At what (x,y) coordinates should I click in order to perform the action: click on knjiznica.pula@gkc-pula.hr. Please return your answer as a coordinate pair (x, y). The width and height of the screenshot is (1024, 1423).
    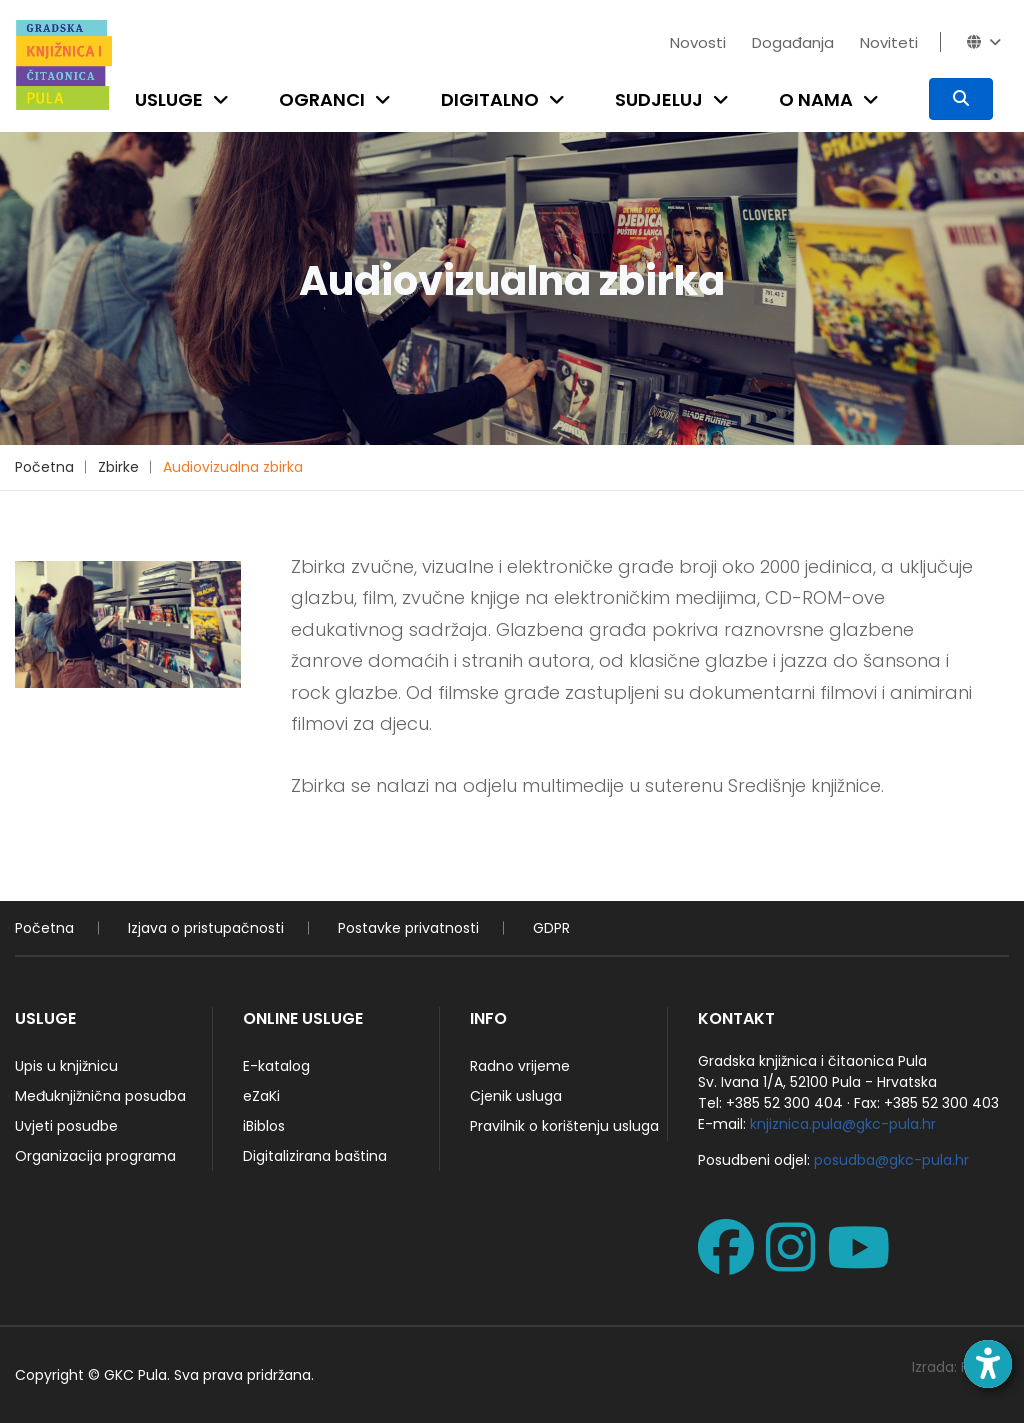
    Looking at the image, I should click on (843, 1124).